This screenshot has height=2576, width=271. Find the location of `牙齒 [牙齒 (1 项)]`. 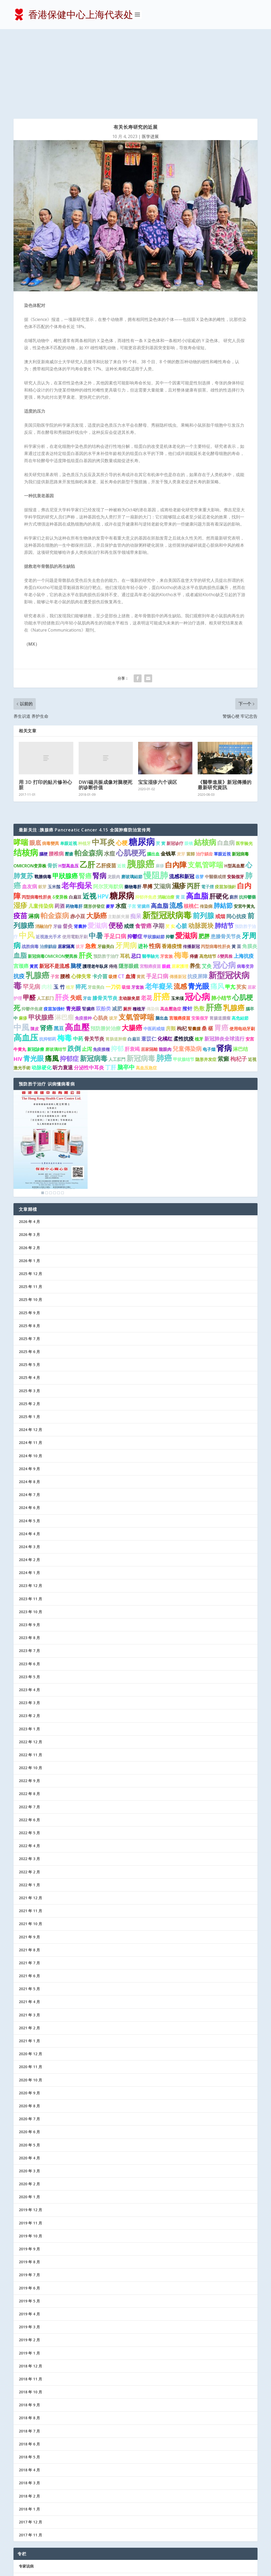

牙齒 [牙齒 (1 项)] is located at coordinates (57, 847).